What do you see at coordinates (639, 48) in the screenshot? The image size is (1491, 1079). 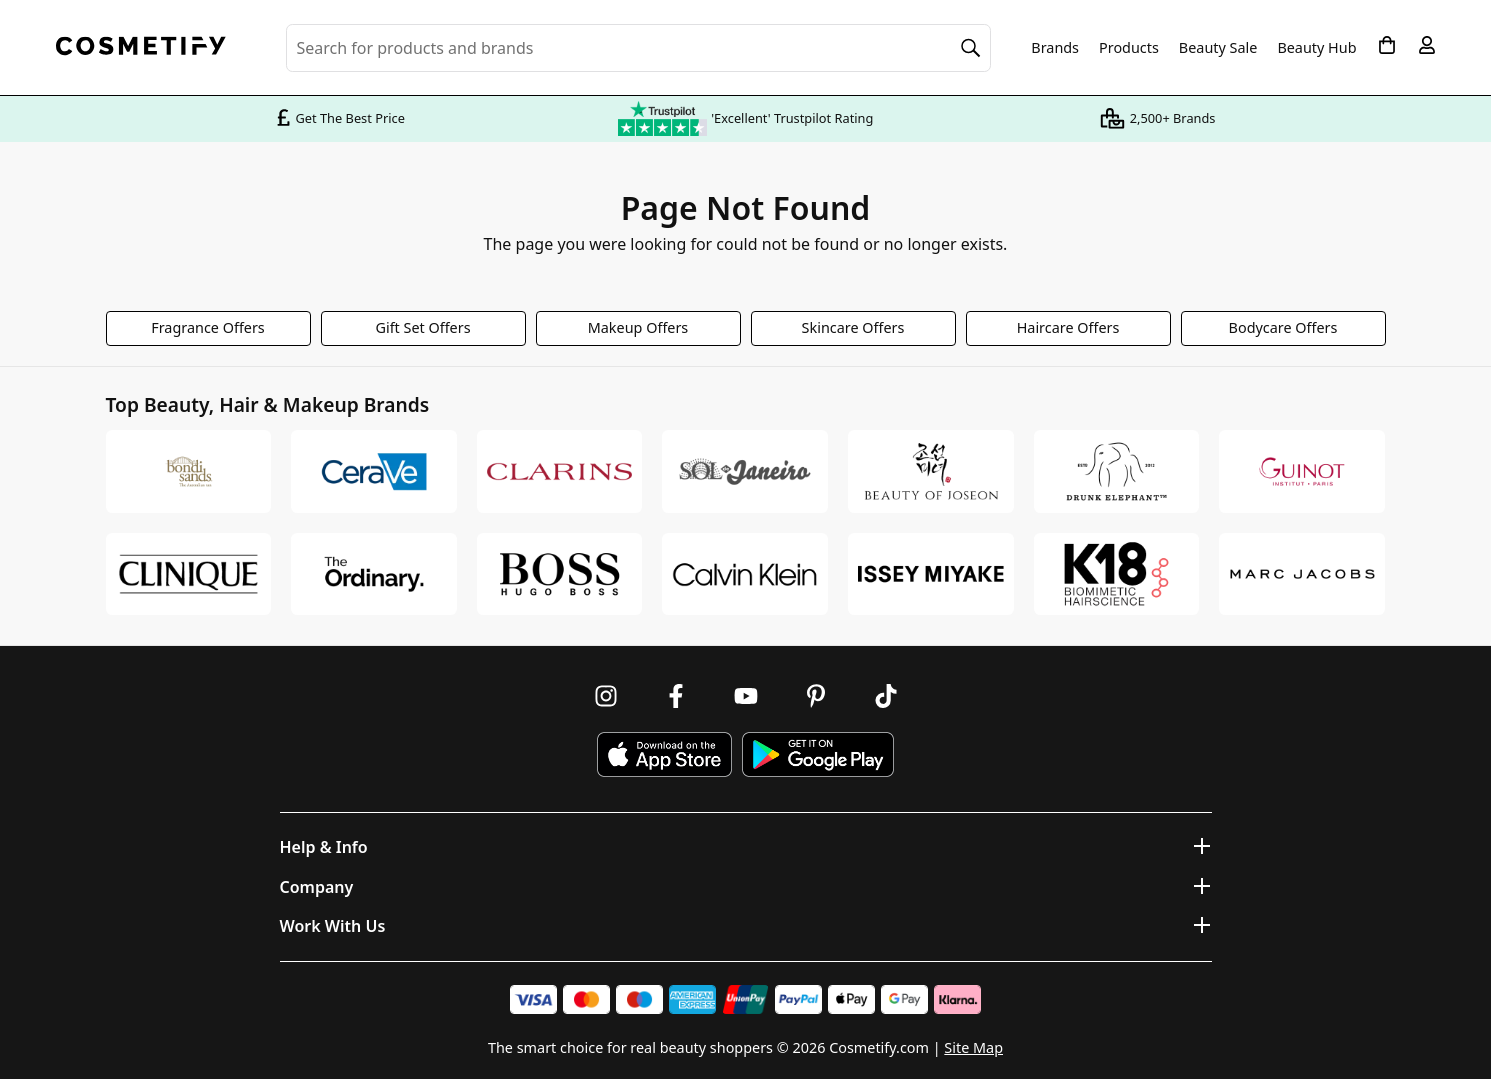 I see `[Search for beauty products, brands or categories]` at bounding box center [639, 48].